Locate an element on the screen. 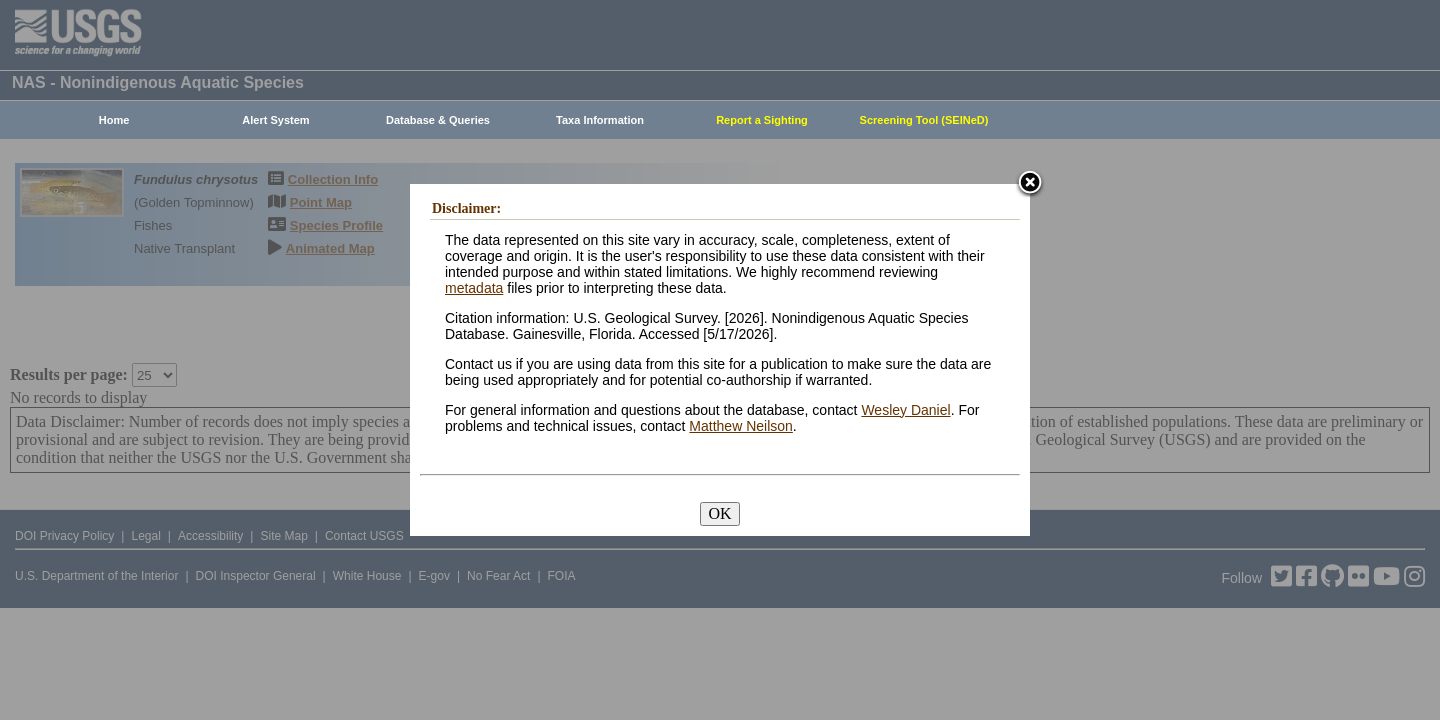  OK is located at coordinates (719, 513).